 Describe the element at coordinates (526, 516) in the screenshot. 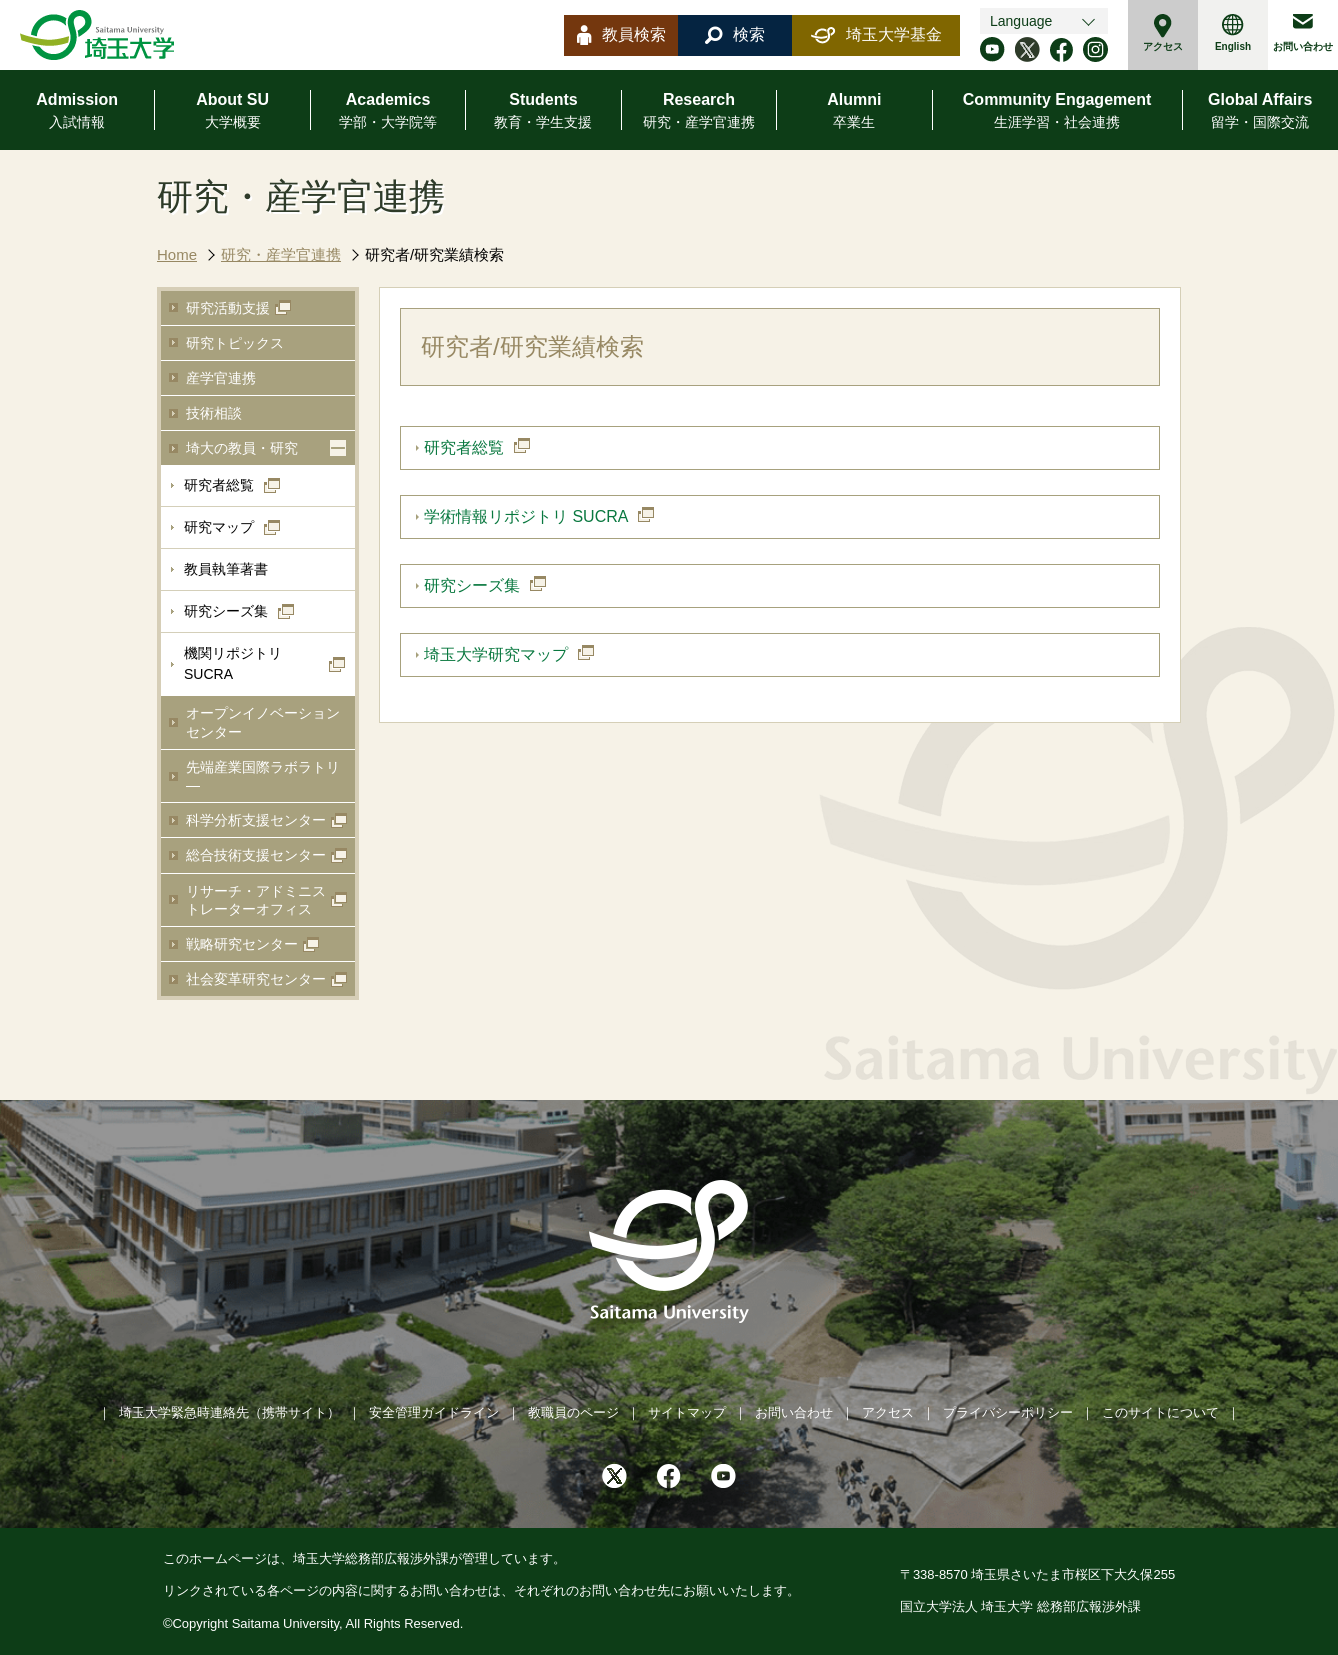

I see `学術情報リポジトリ SUCRA` at that location.